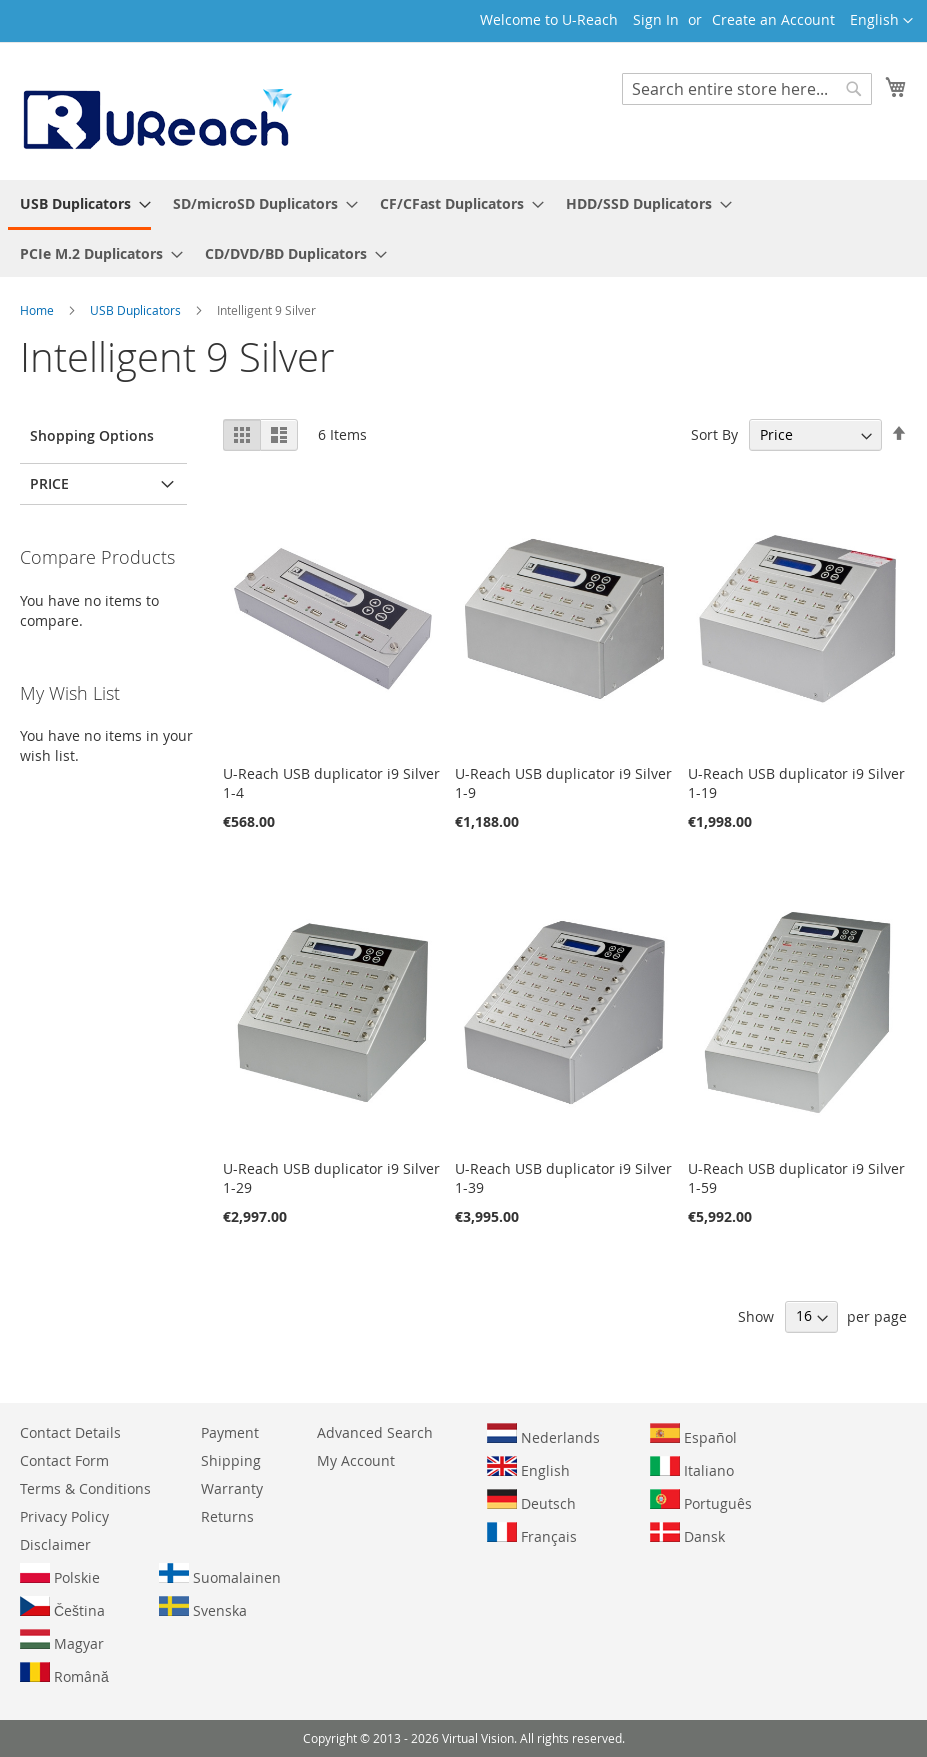 This screenshot has width=927, height=1757. Describe the element at coordinates (79, 205) in the screenshot. I see `[menuitem]` at that location.